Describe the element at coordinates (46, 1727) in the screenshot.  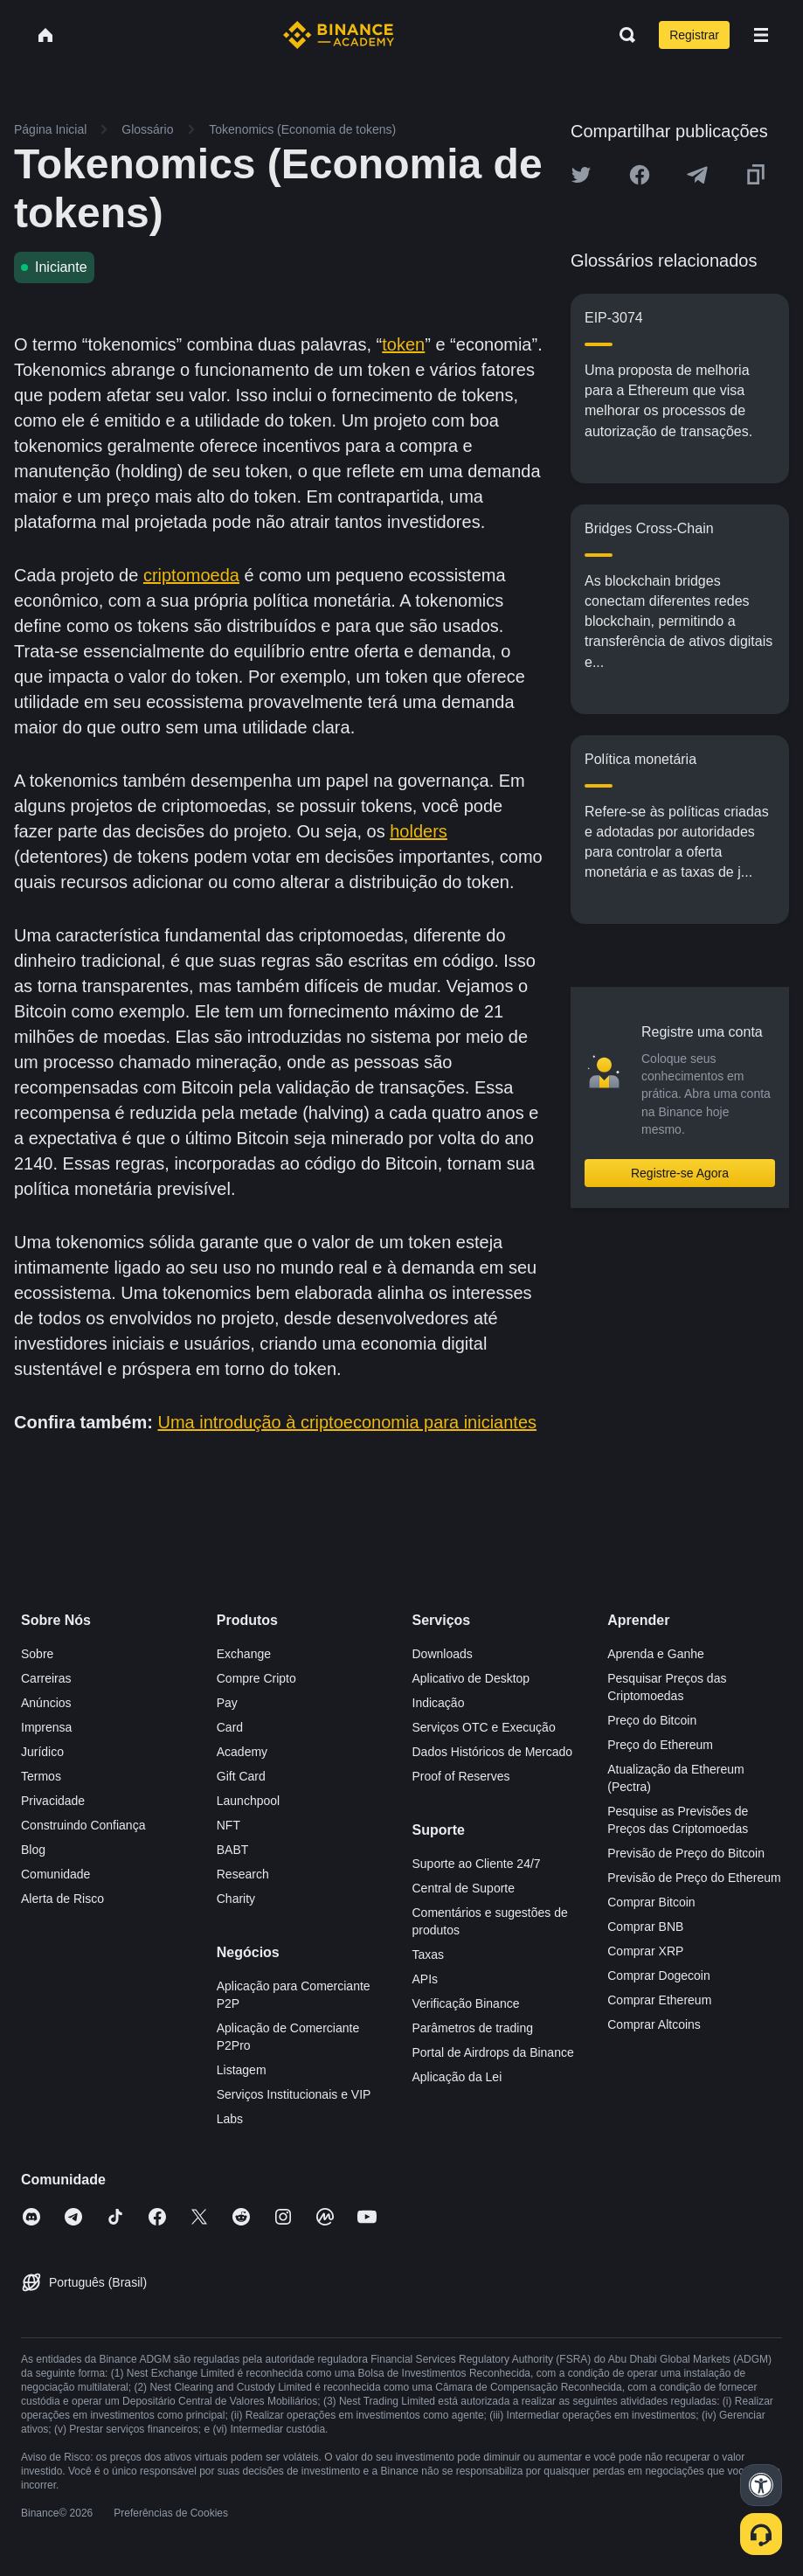
I see `Imprensa` at that location.